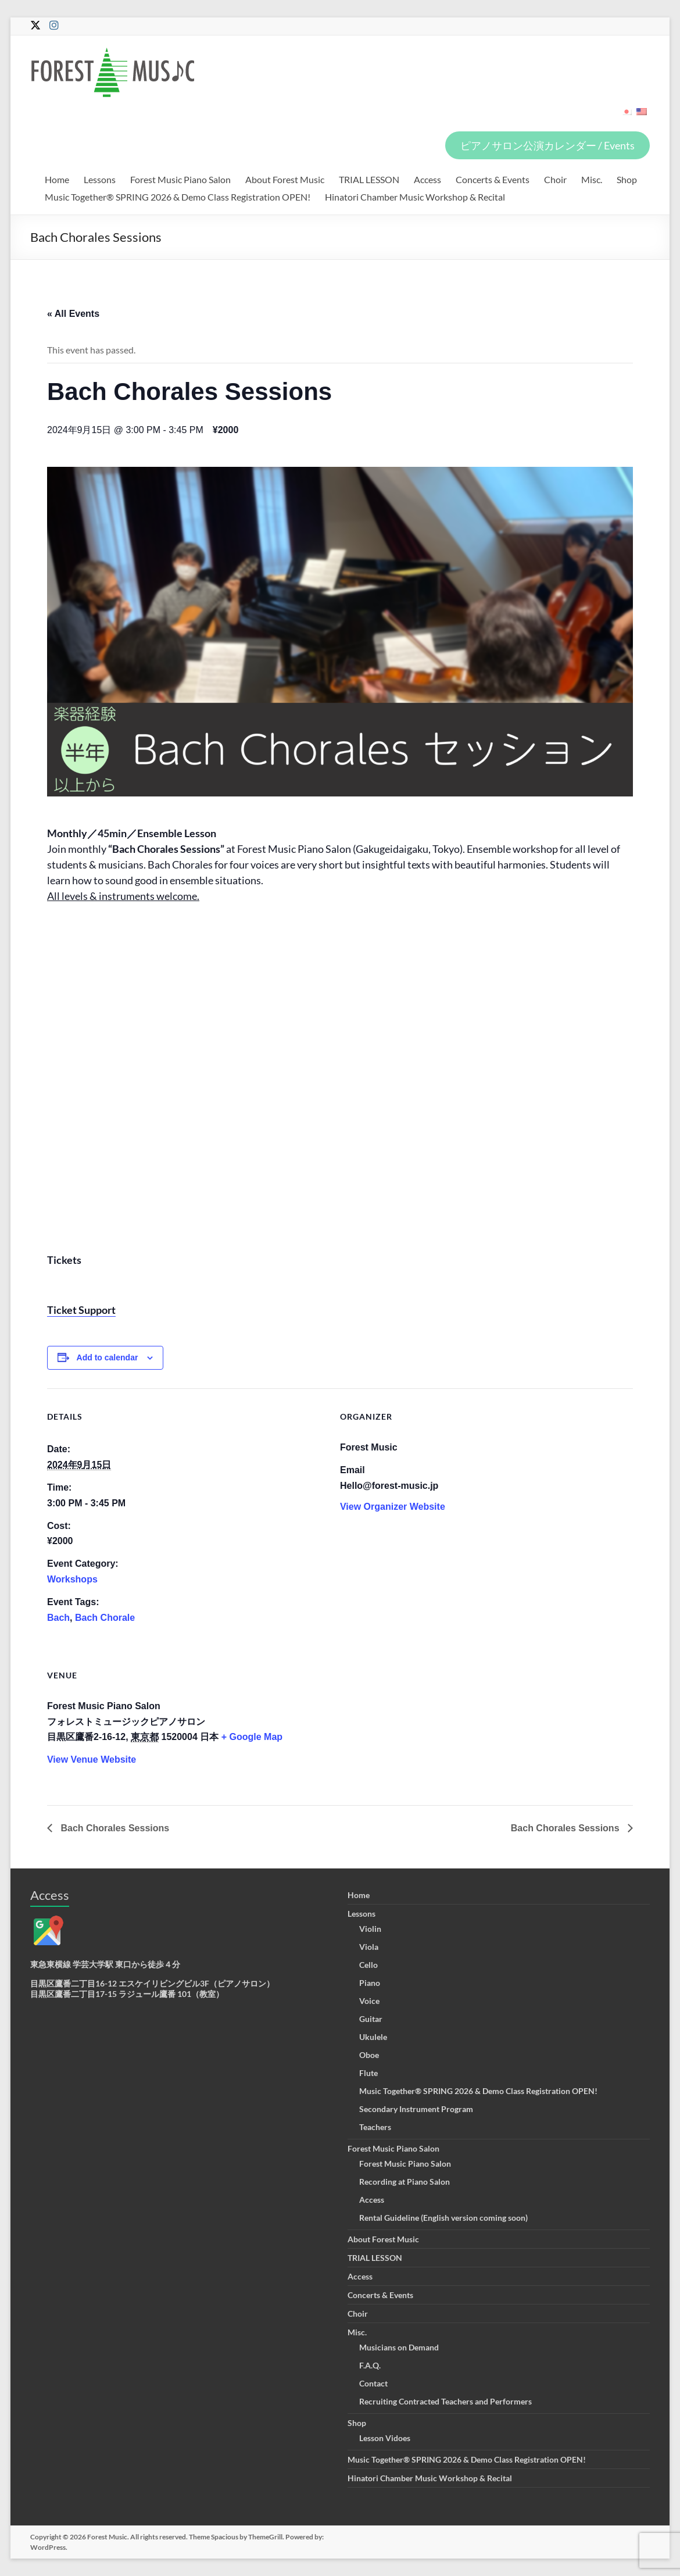  What do you see at coordinates (57, 179) in the screenshot?
I see `Home` at bounding box center [57, 179].